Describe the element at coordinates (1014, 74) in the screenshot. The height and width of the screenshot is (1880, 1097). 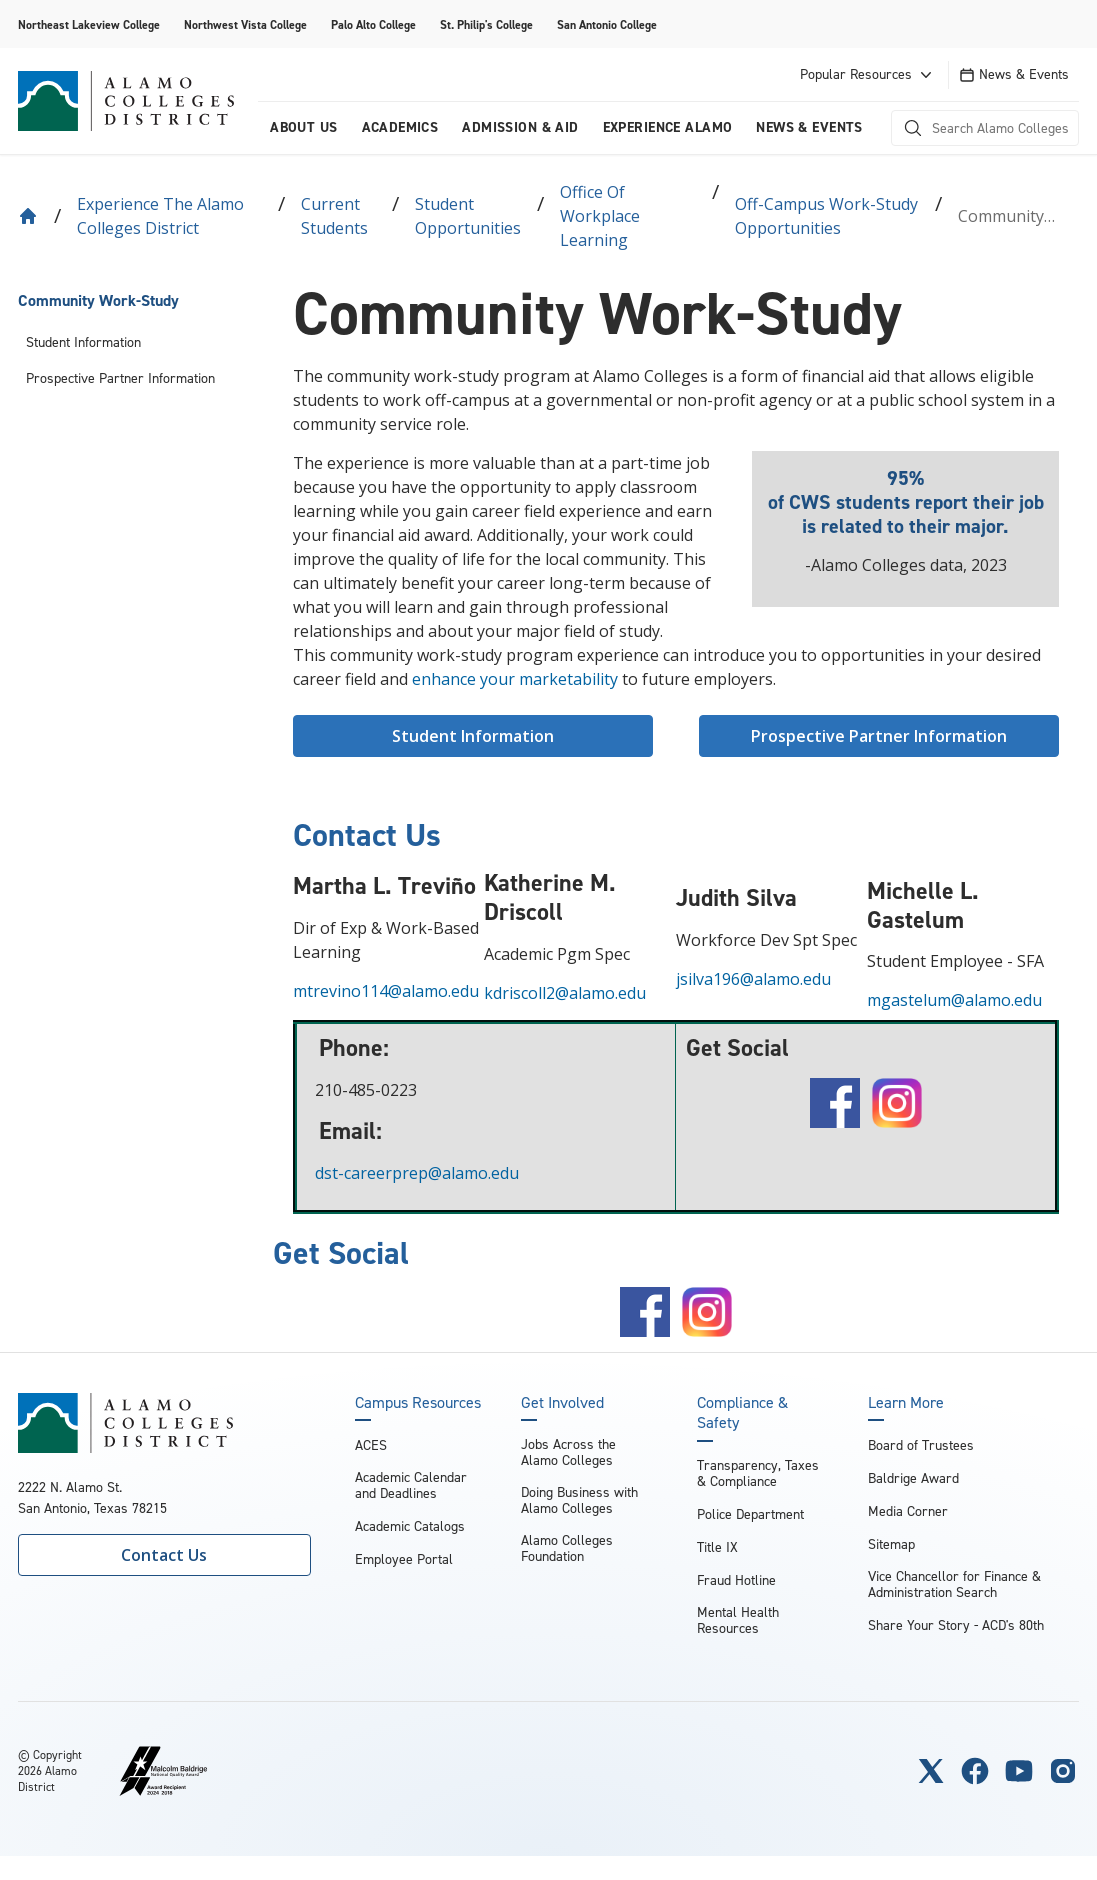
I see `News & Events` at that location.